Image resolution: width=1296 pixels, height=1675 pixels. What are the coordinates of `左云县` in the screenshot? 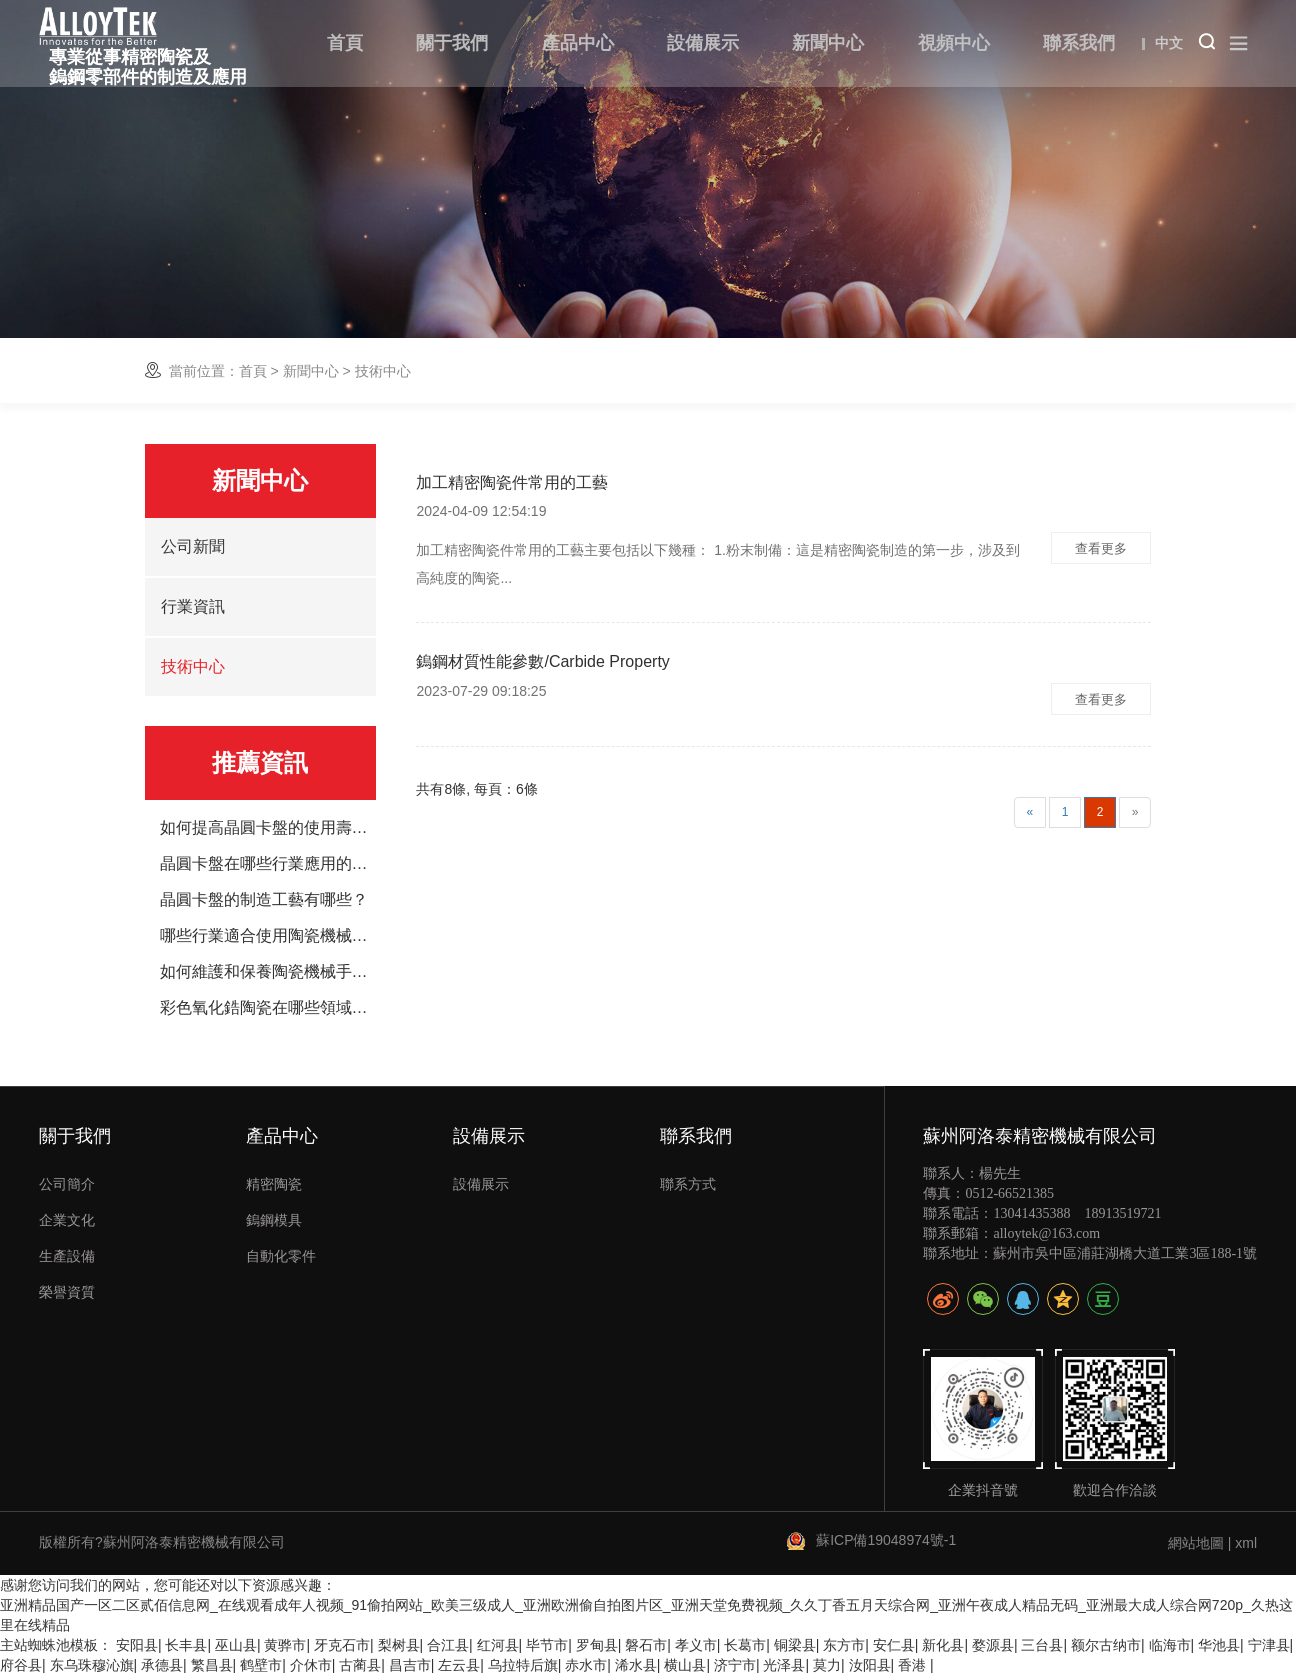 It's located at (459, 1665).